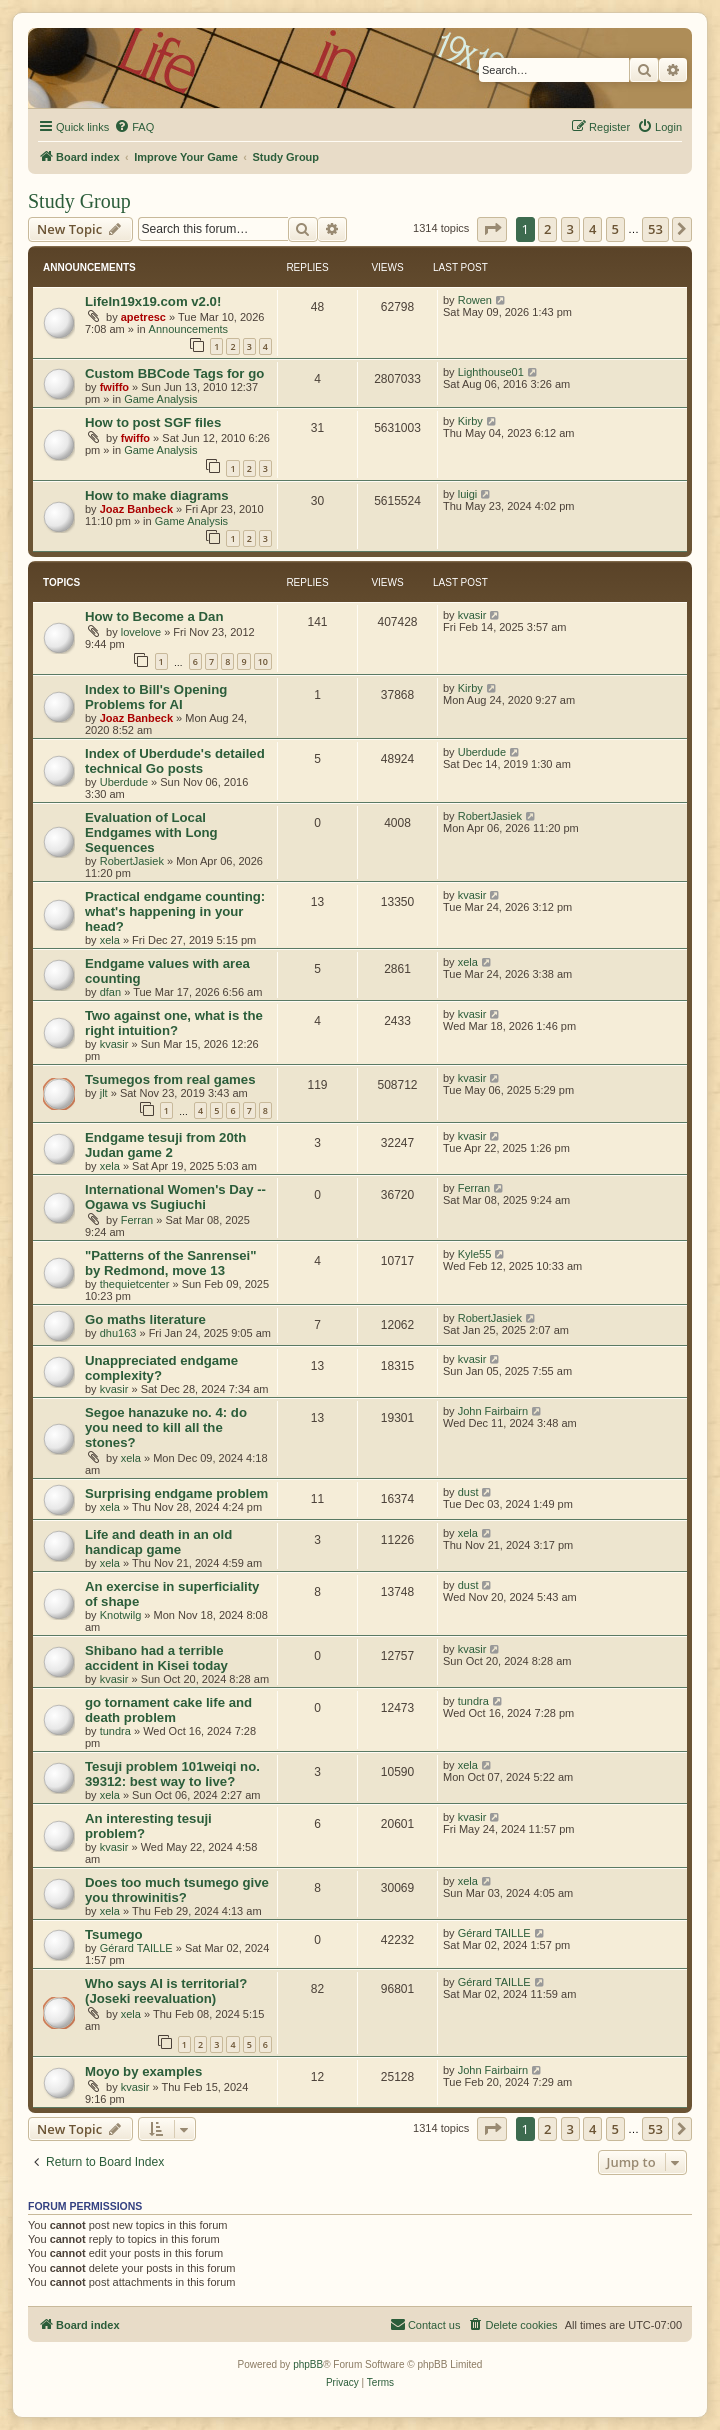 Image resolution: width=720 pixels, height=2430 pixels. I want to click on Moyo by examples, so click(143, 2071).